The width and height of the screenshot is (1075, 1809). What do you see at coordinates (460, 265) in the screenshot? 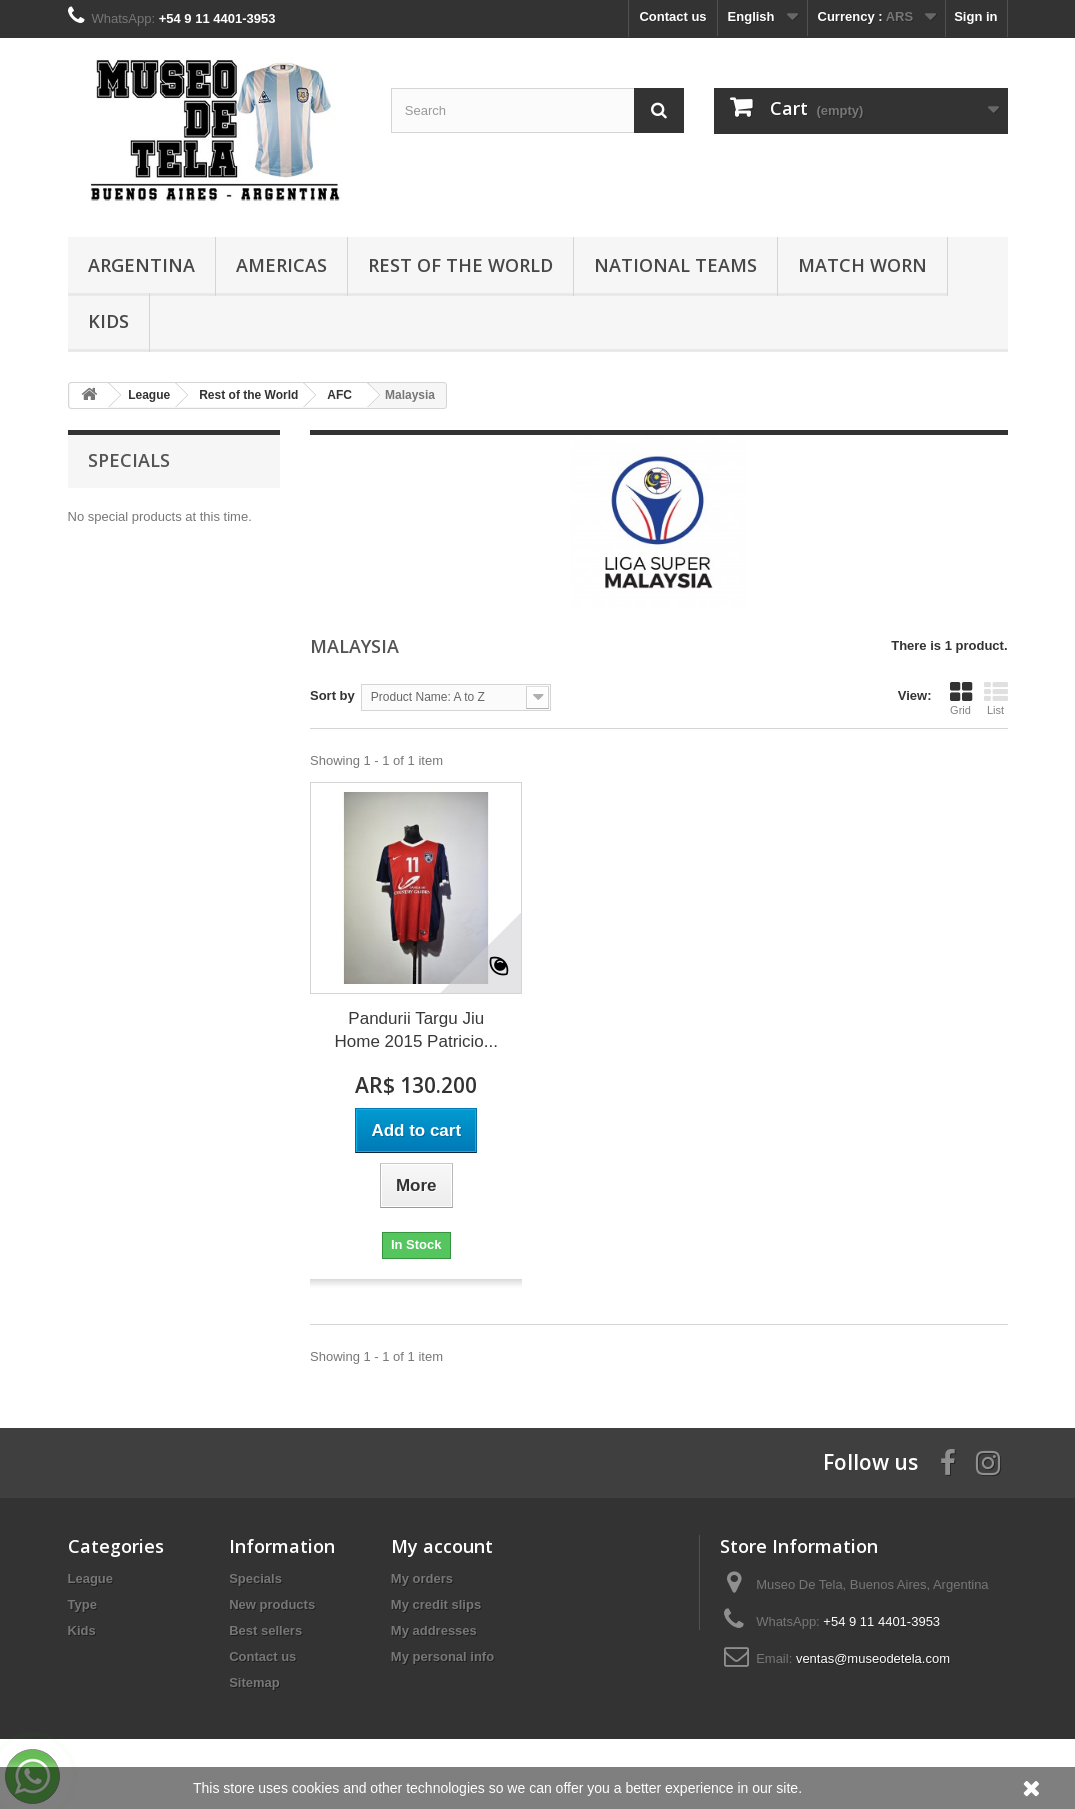
I see `Rest of the World` at bounding box center [460, 265].